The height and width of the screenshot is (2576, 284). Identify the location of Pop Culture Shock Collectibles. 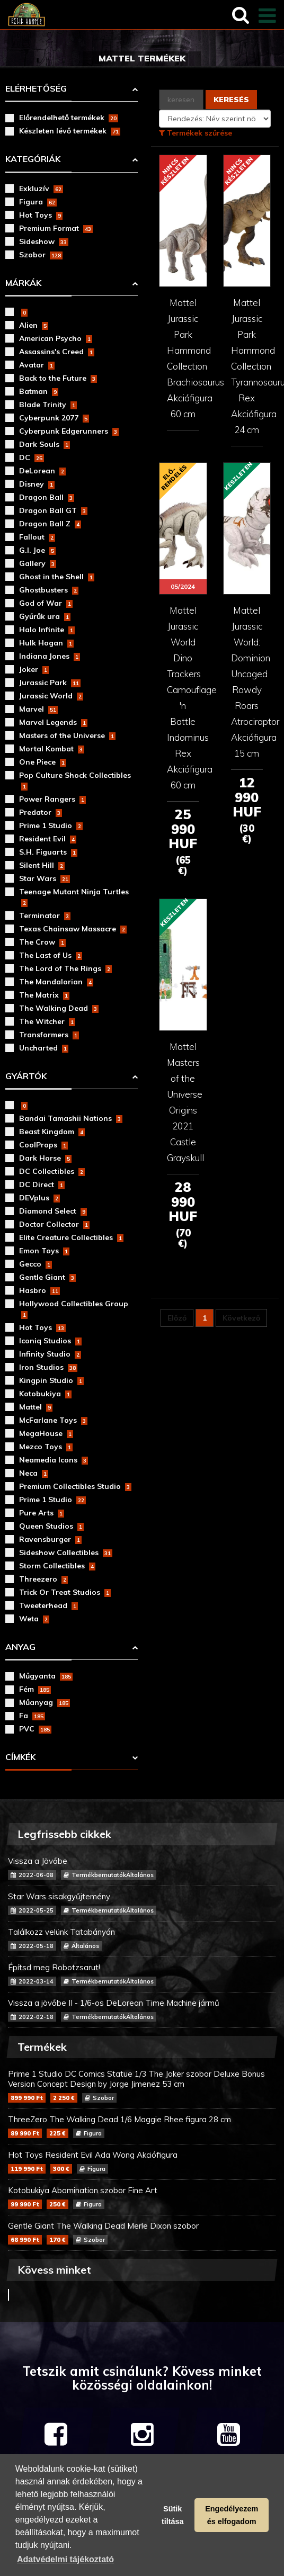
(75, 780).